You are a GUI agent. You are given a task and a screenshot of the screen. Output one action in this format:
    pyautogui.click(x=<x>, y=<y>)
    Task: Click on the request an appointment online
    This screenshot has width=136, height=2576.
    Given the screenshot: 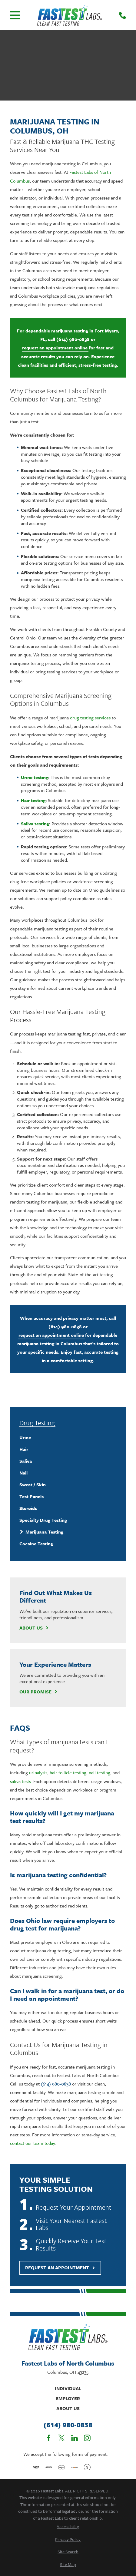 What is the action you would take?
    pyautogui.click(x=55, y=347)
    